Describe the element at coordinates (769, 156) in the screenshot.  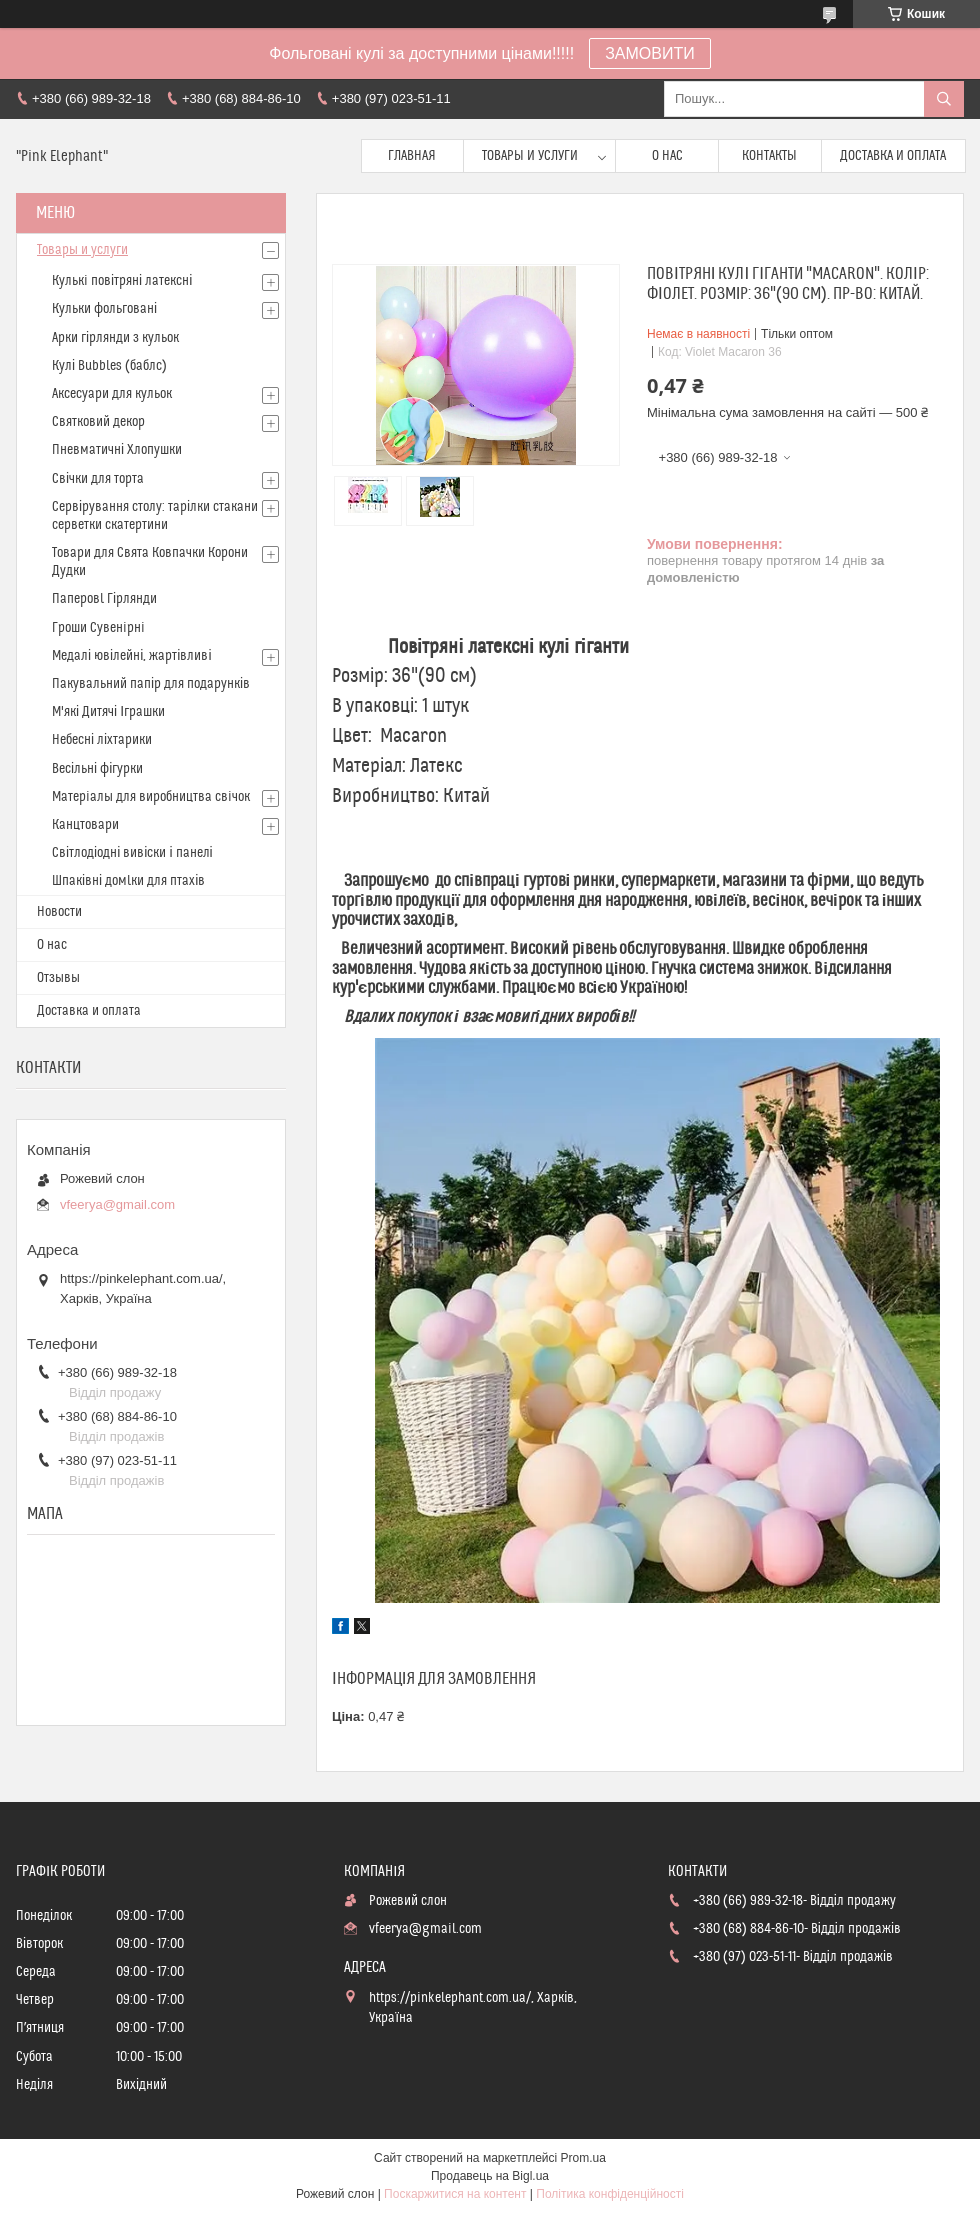
I see `Контакты` at that location.